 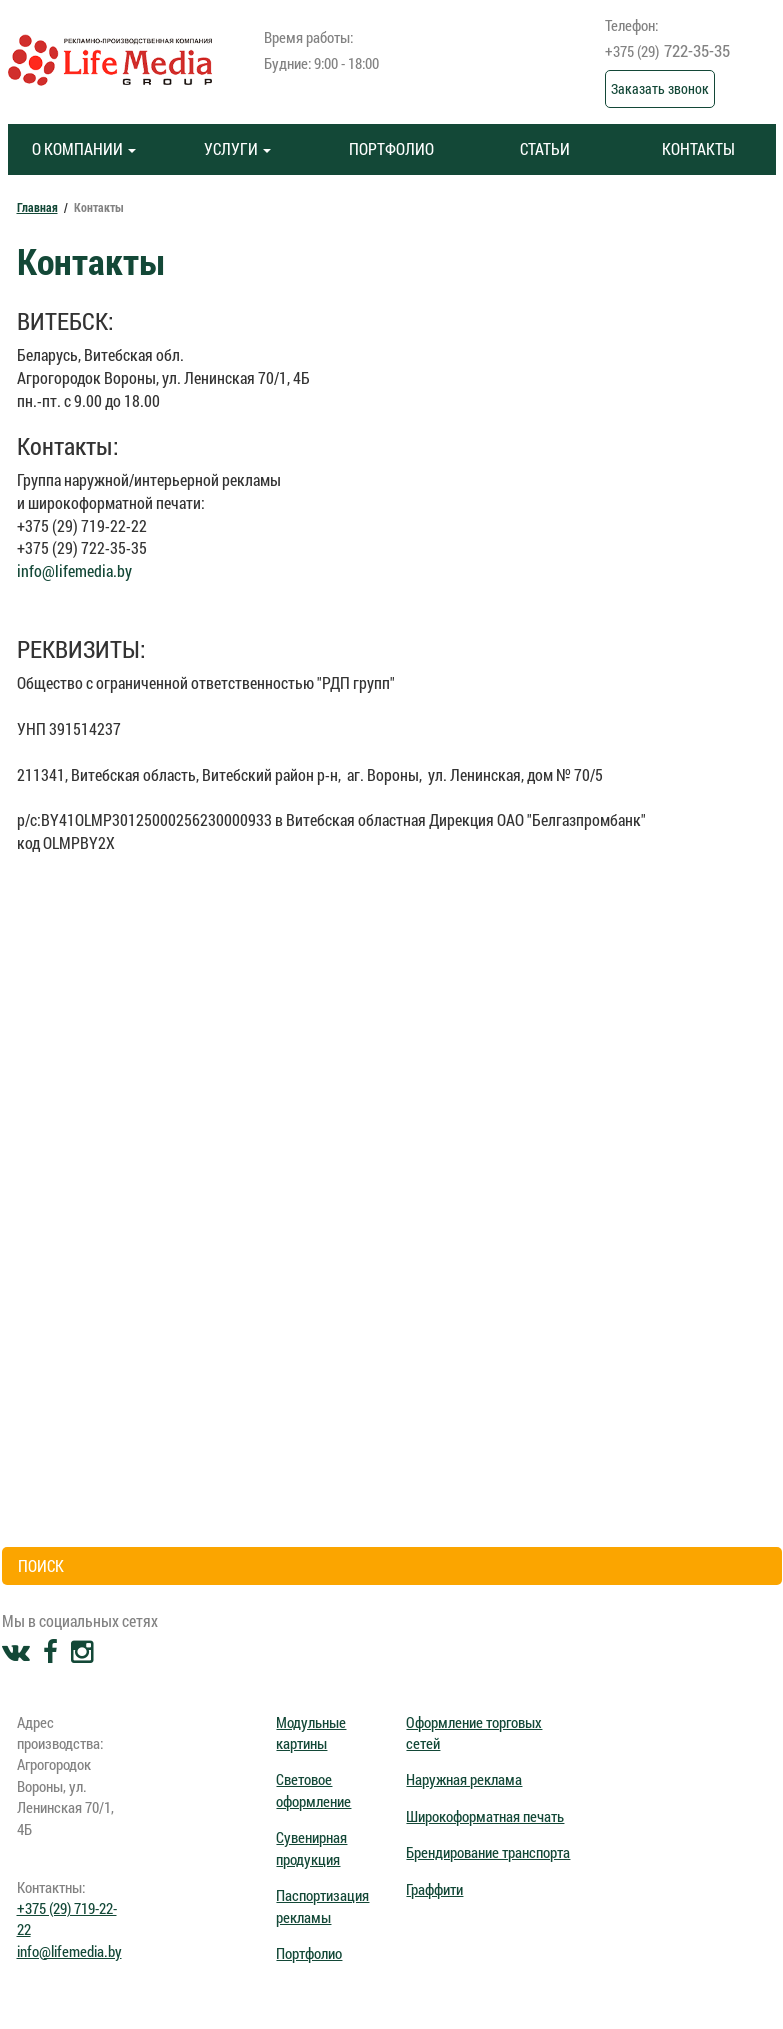 What do you see at coordinates (237, 148) in the screenshot?
I see `УСЛУГИ` at bounding box center [237, 148].